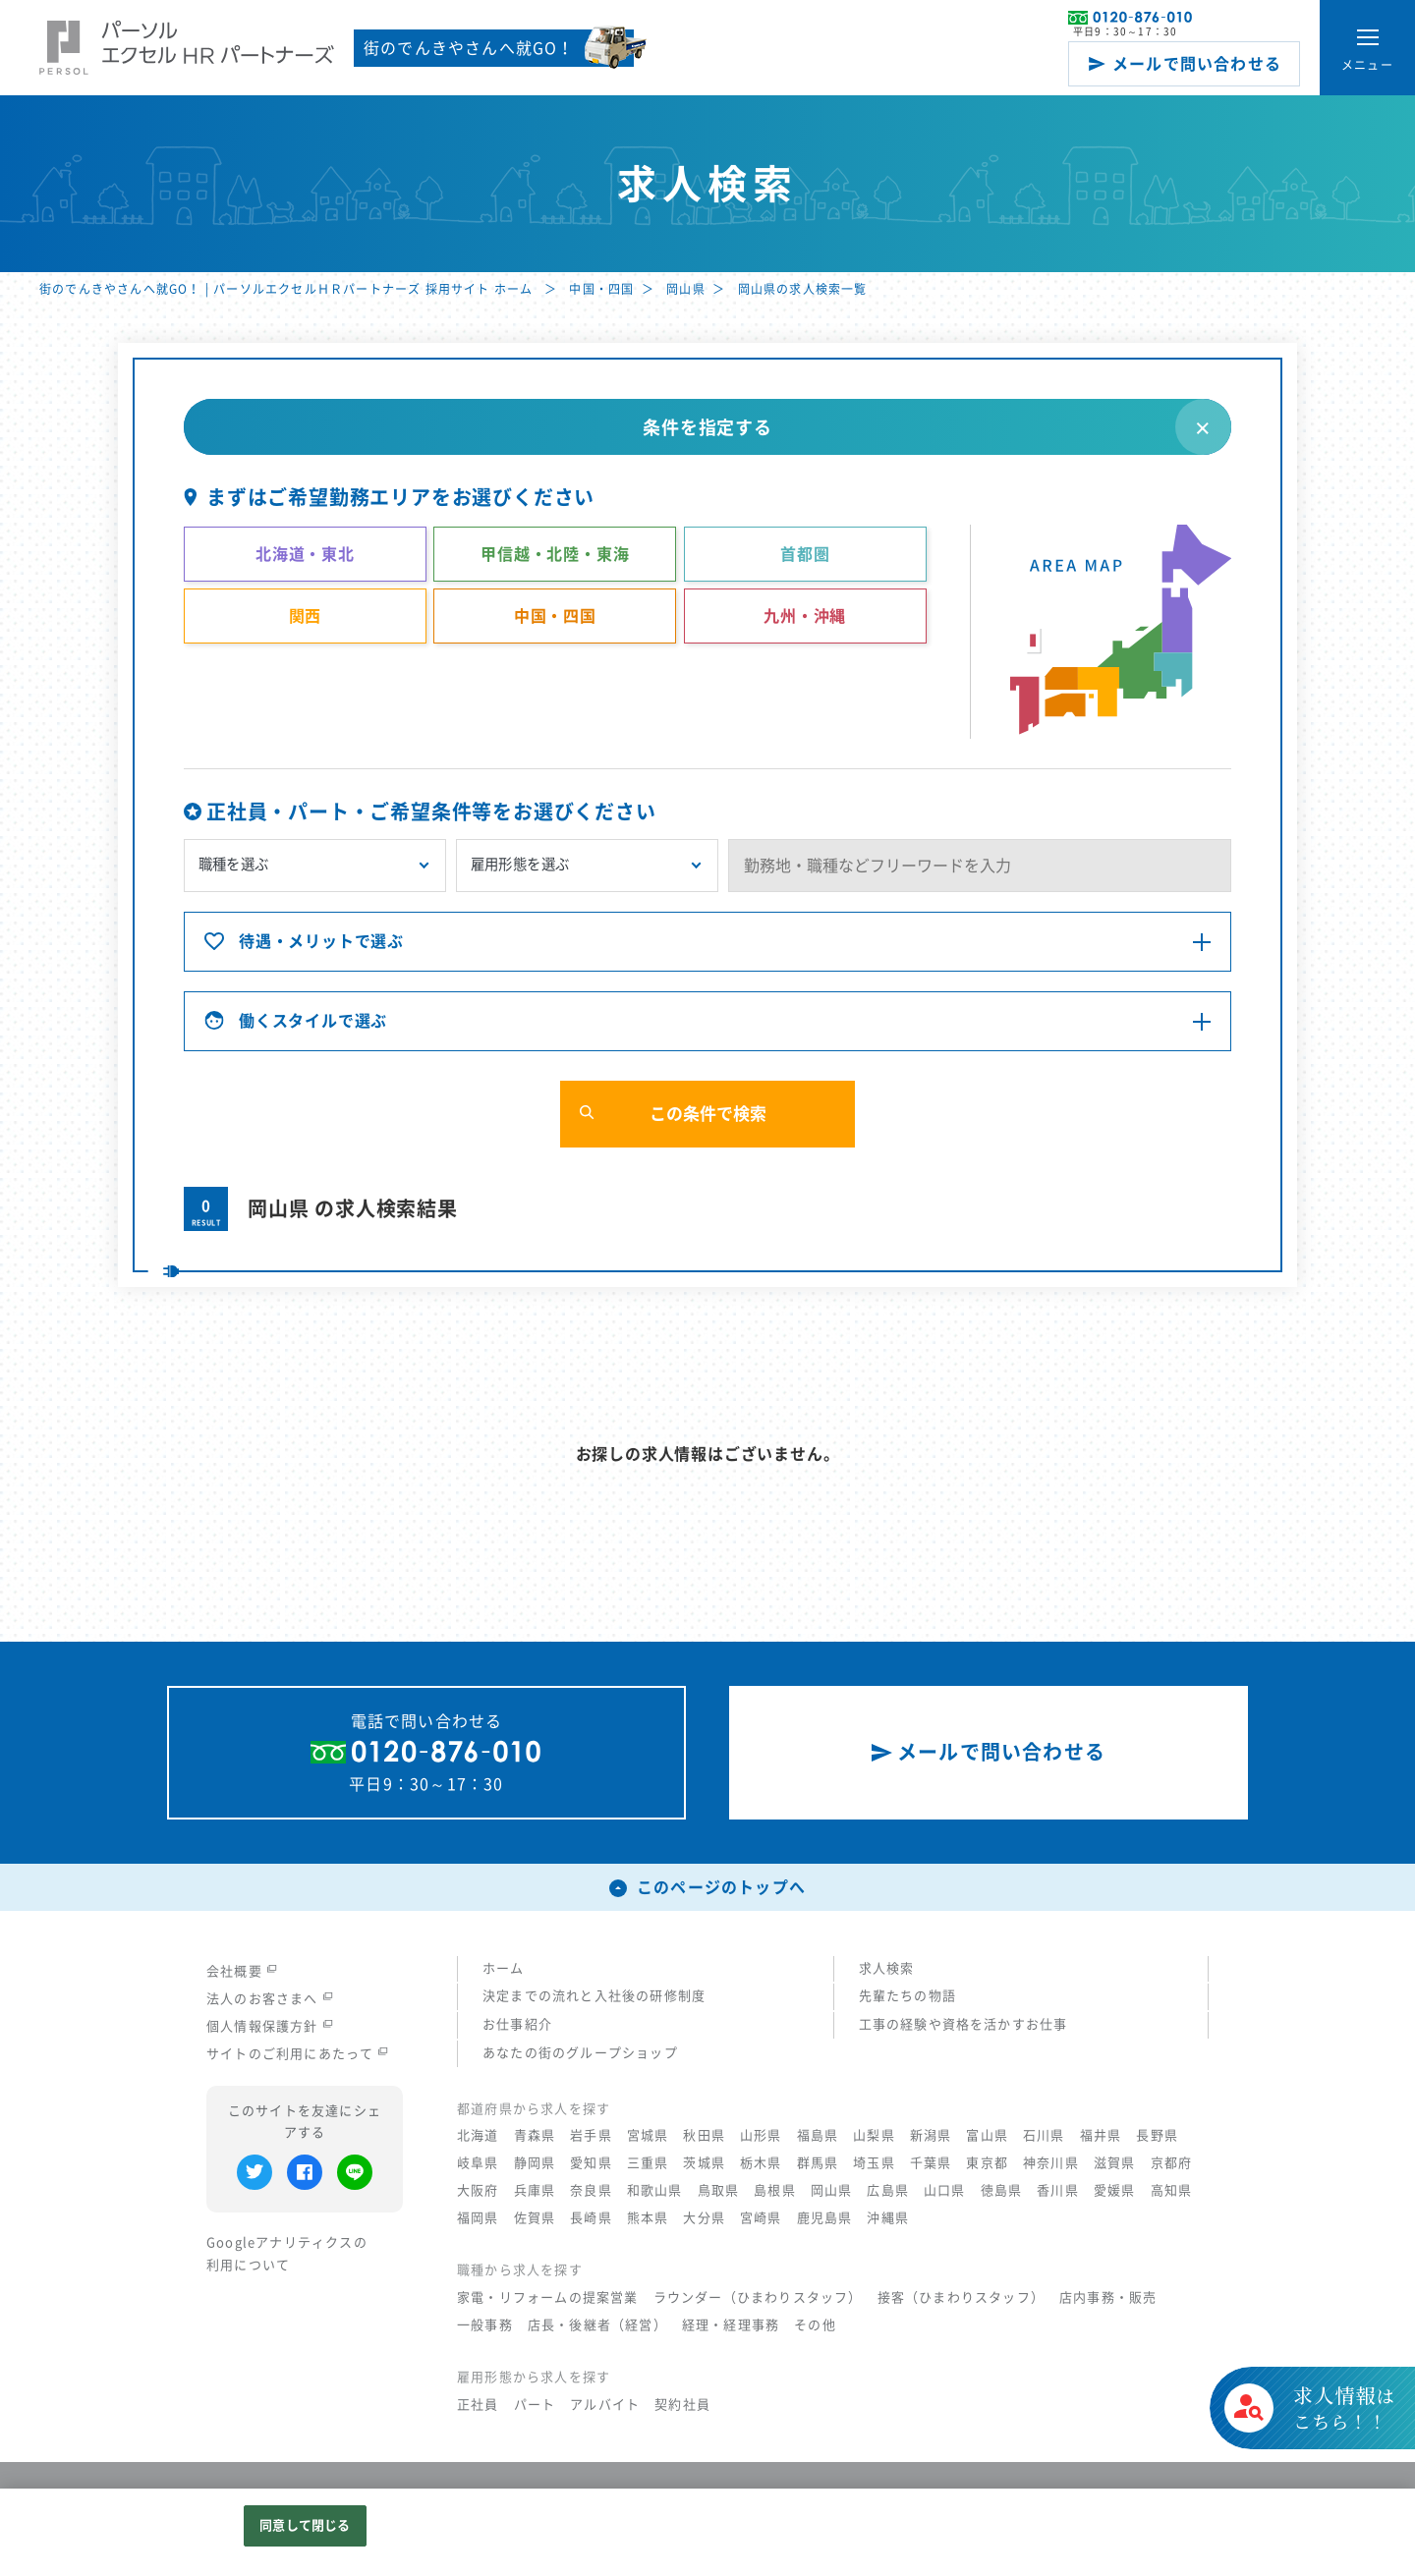 The width and height of the screenshot is (1415, 2576). I want to click on ホーム, so click(503, 1968).